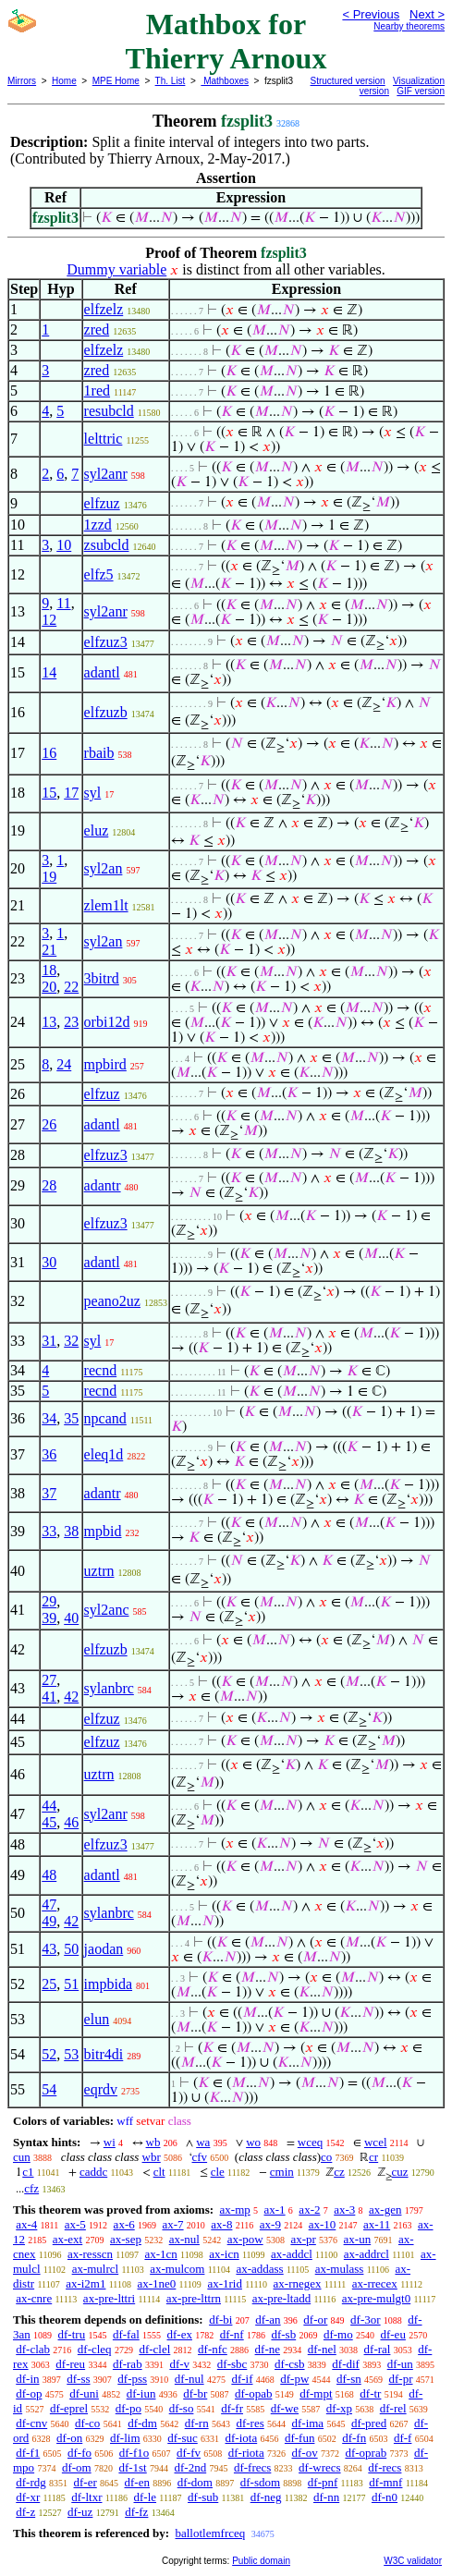 The width and height of the screenshot is (452, 2576). I want to click on 21, so click(49, 950).